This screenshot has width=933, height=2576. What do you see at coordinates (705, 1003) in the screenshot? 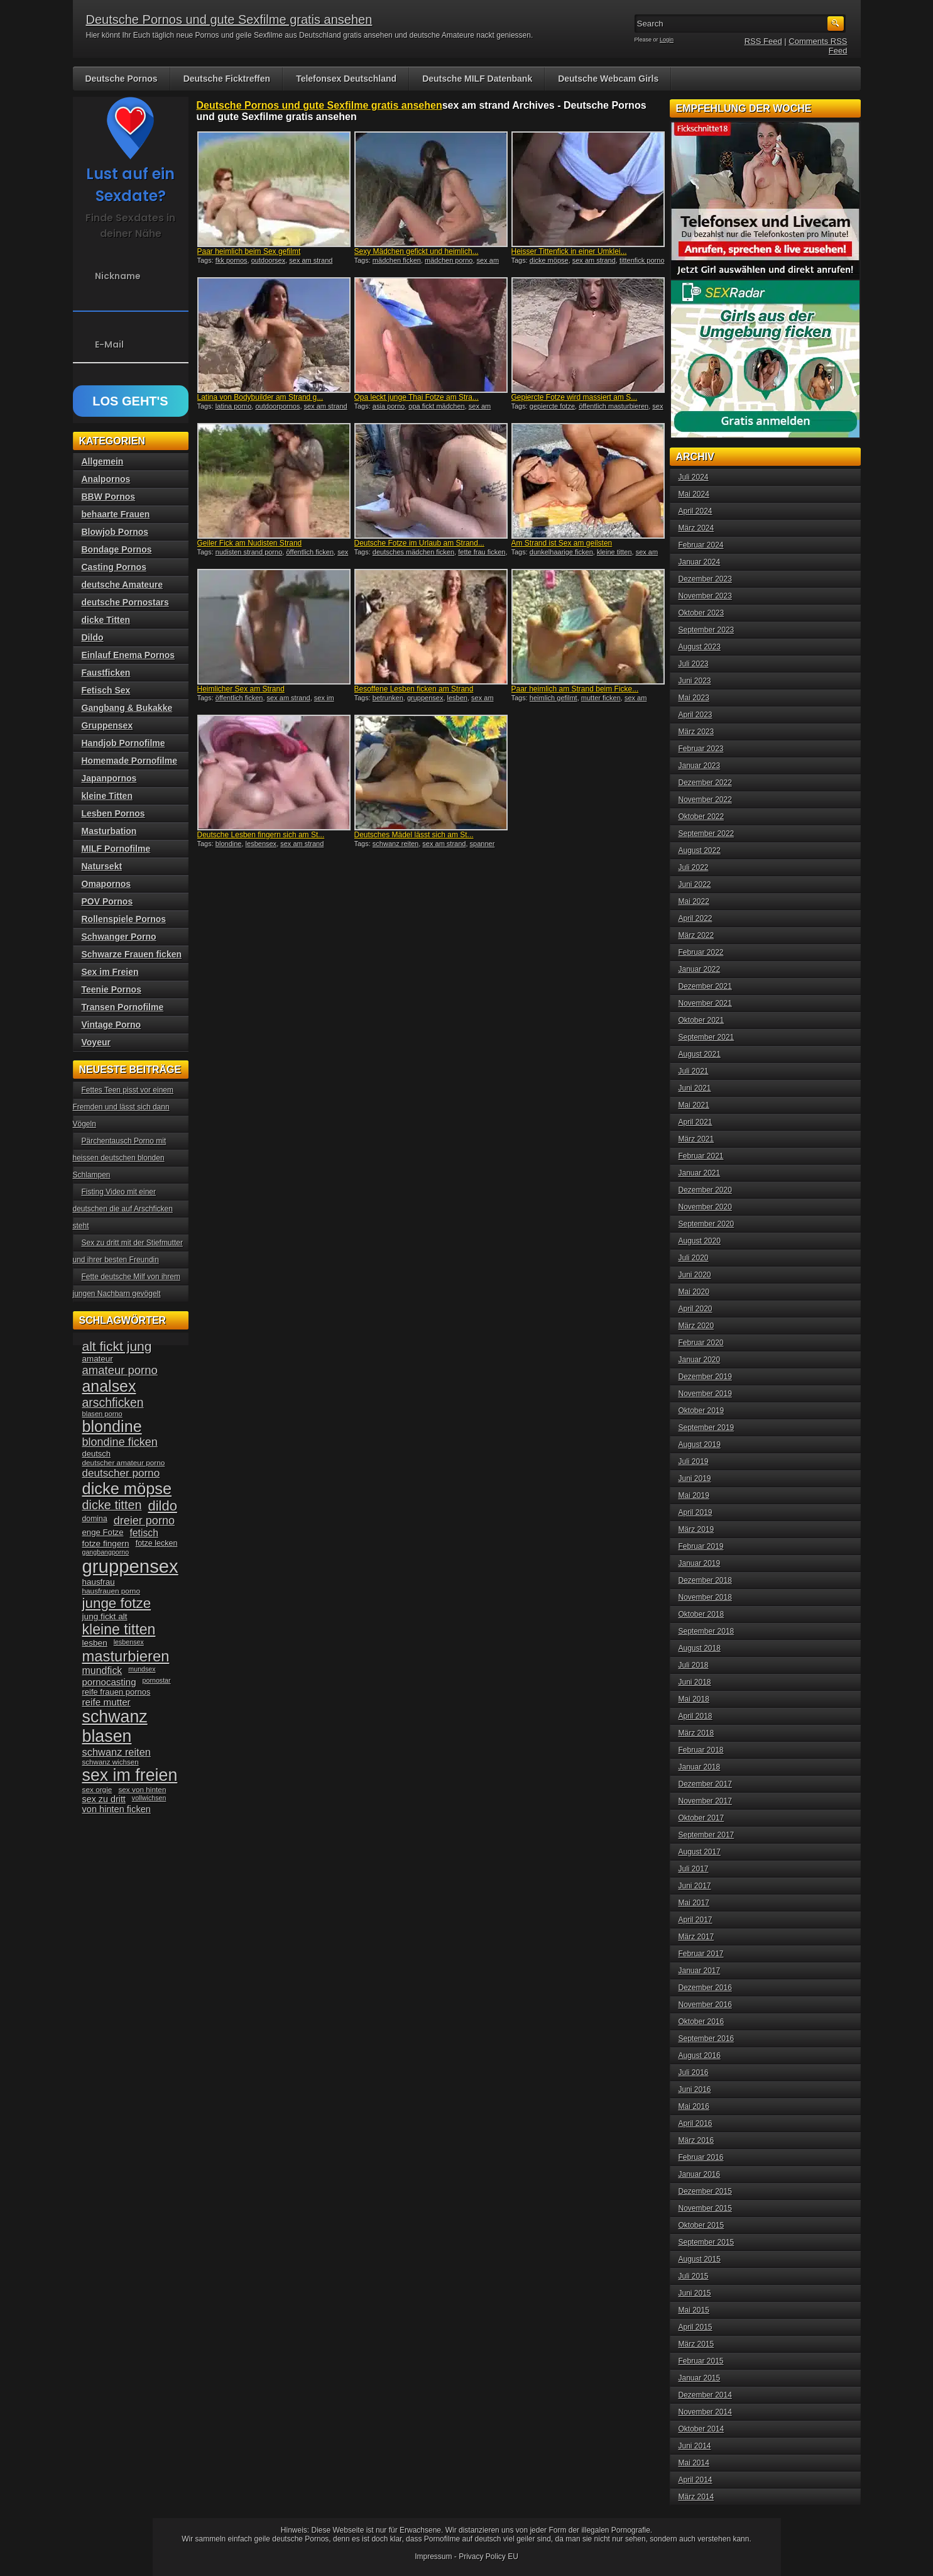
I see `November 2021` at bounding box center [705, 1003].